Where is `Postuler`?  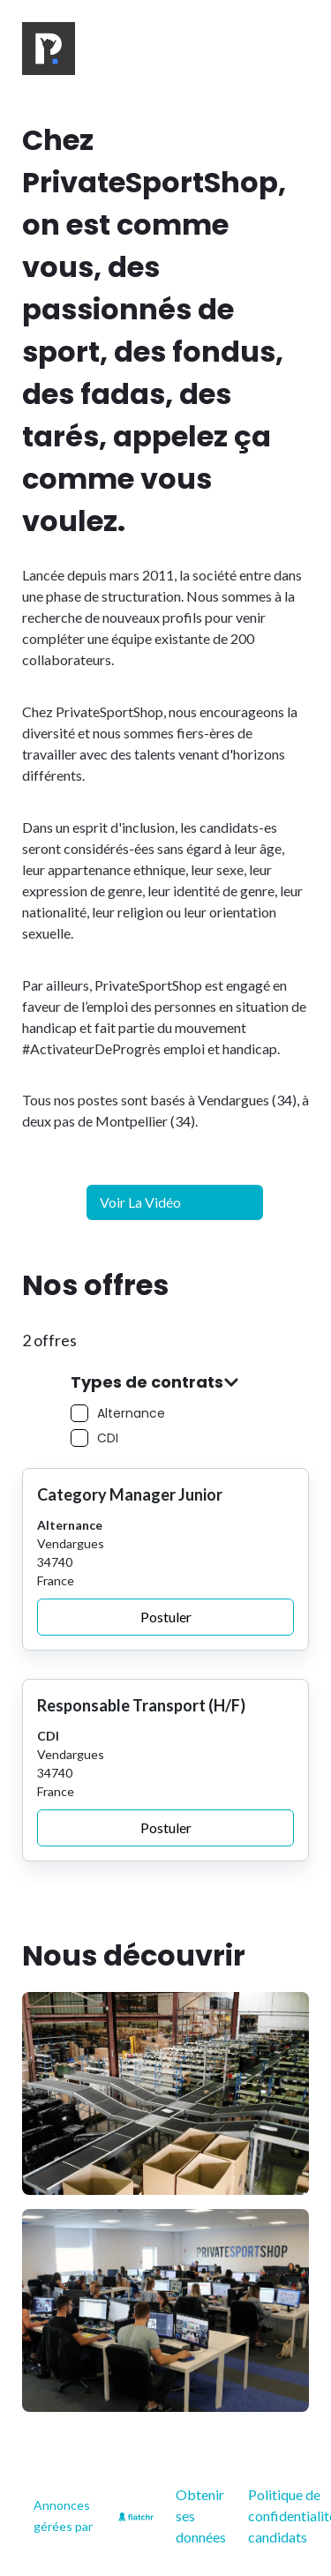
Postuler is located at coordinates (166, 1616).